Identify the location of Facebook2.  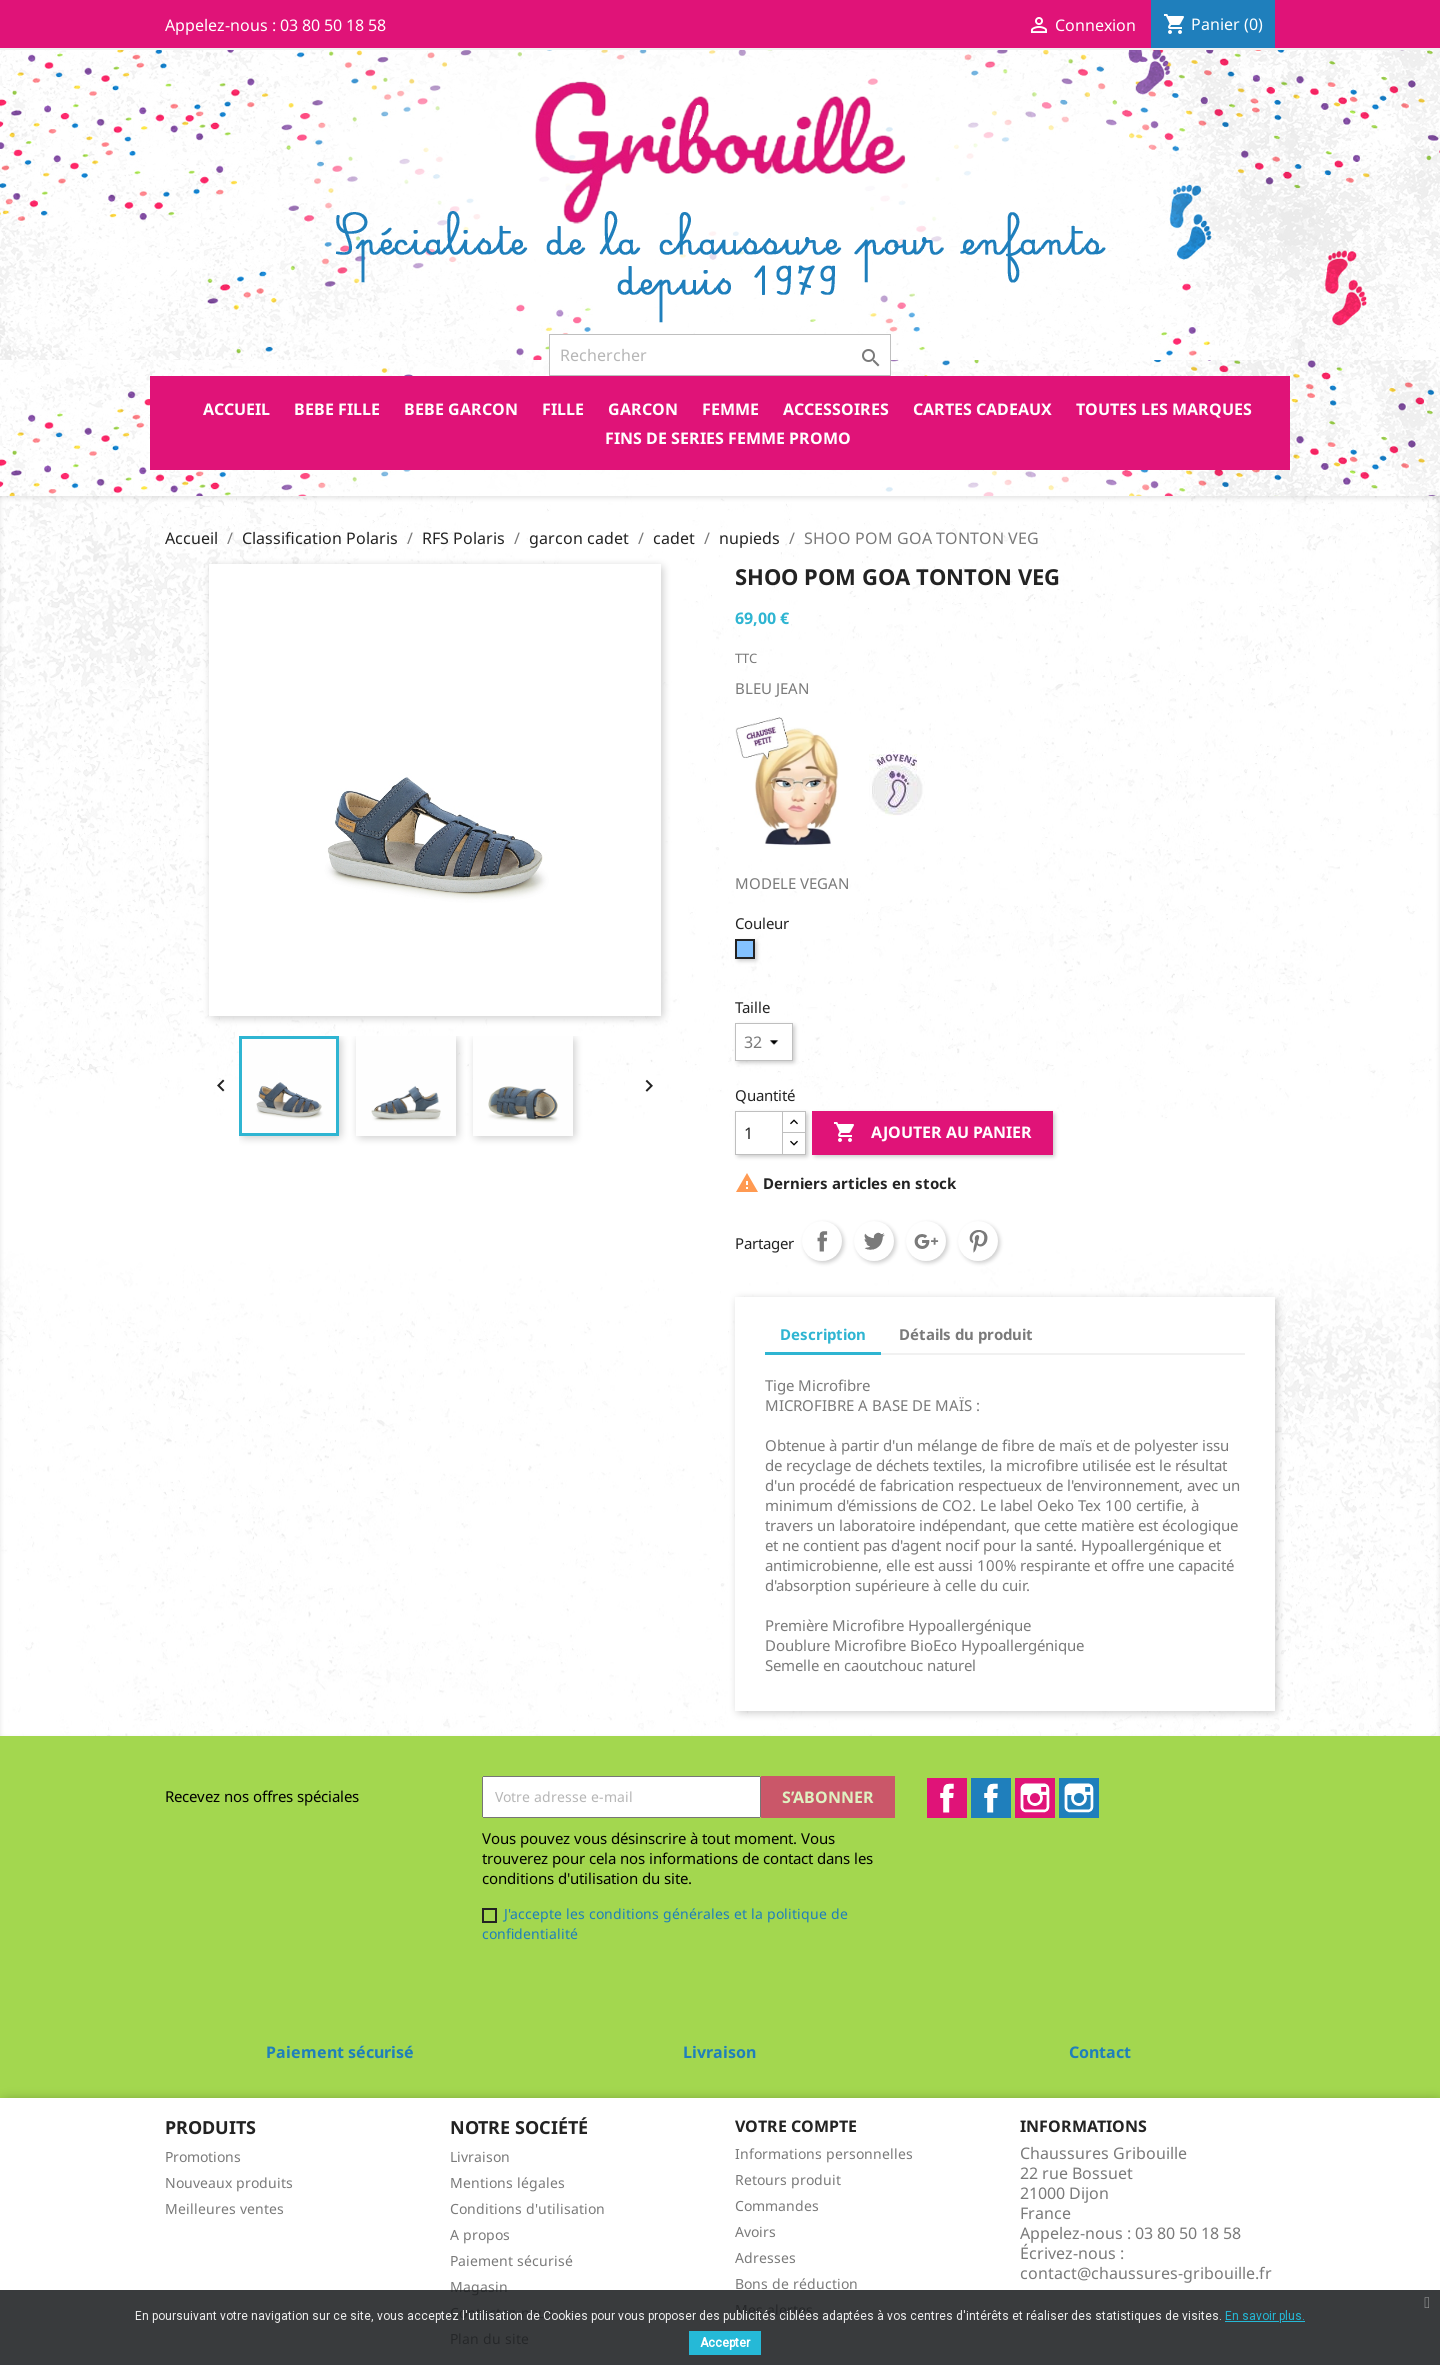
(991, 1798).